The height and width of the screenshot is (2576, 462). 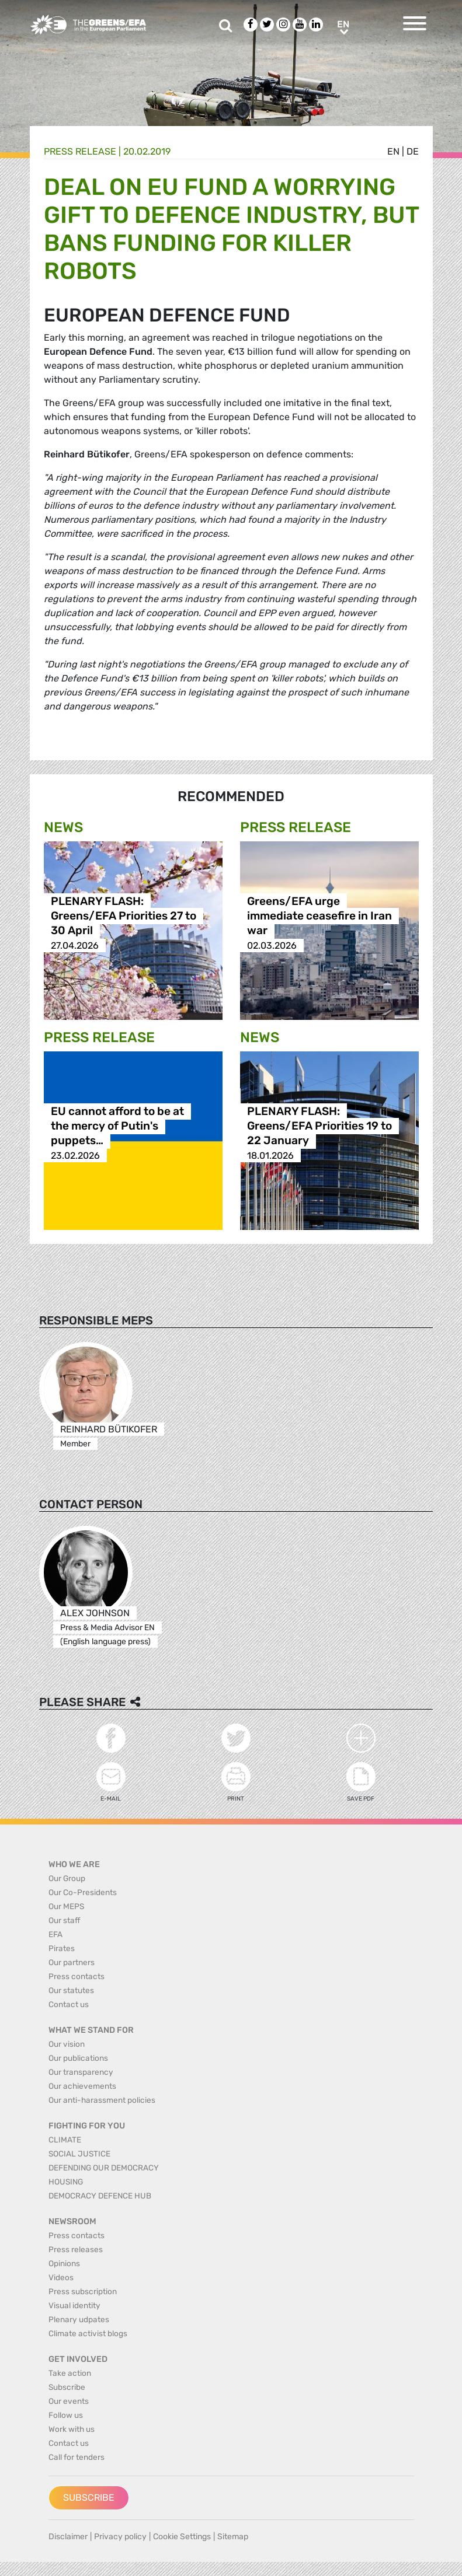 I want to click on EU cannot afford to be at the mercy of Putin's puppets…, so click(x=117, y=1126).